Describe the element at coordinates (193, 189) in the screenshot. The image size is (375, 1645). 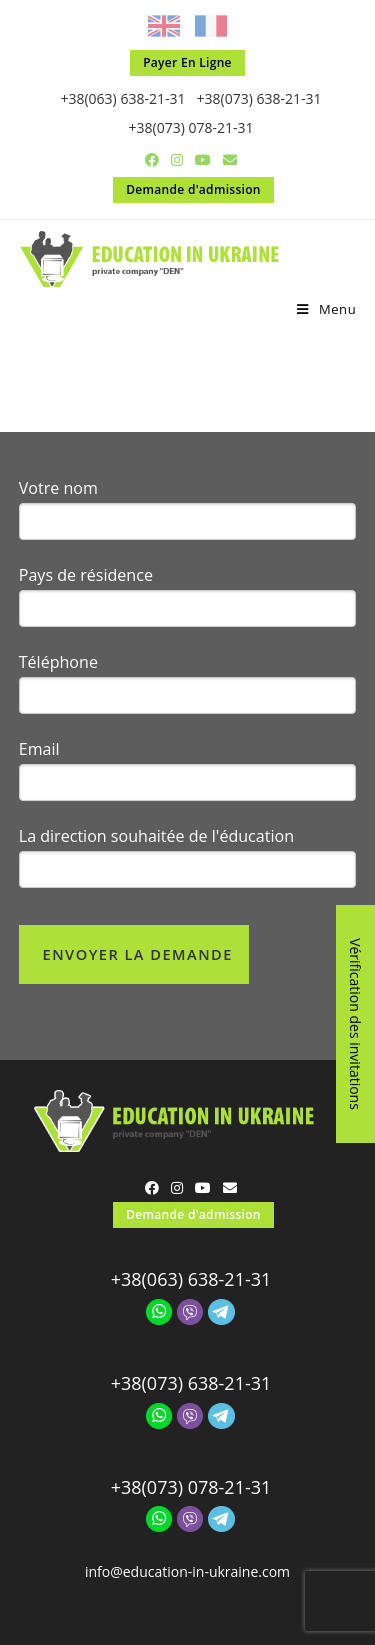
I see `Demande d'admission` at that location.